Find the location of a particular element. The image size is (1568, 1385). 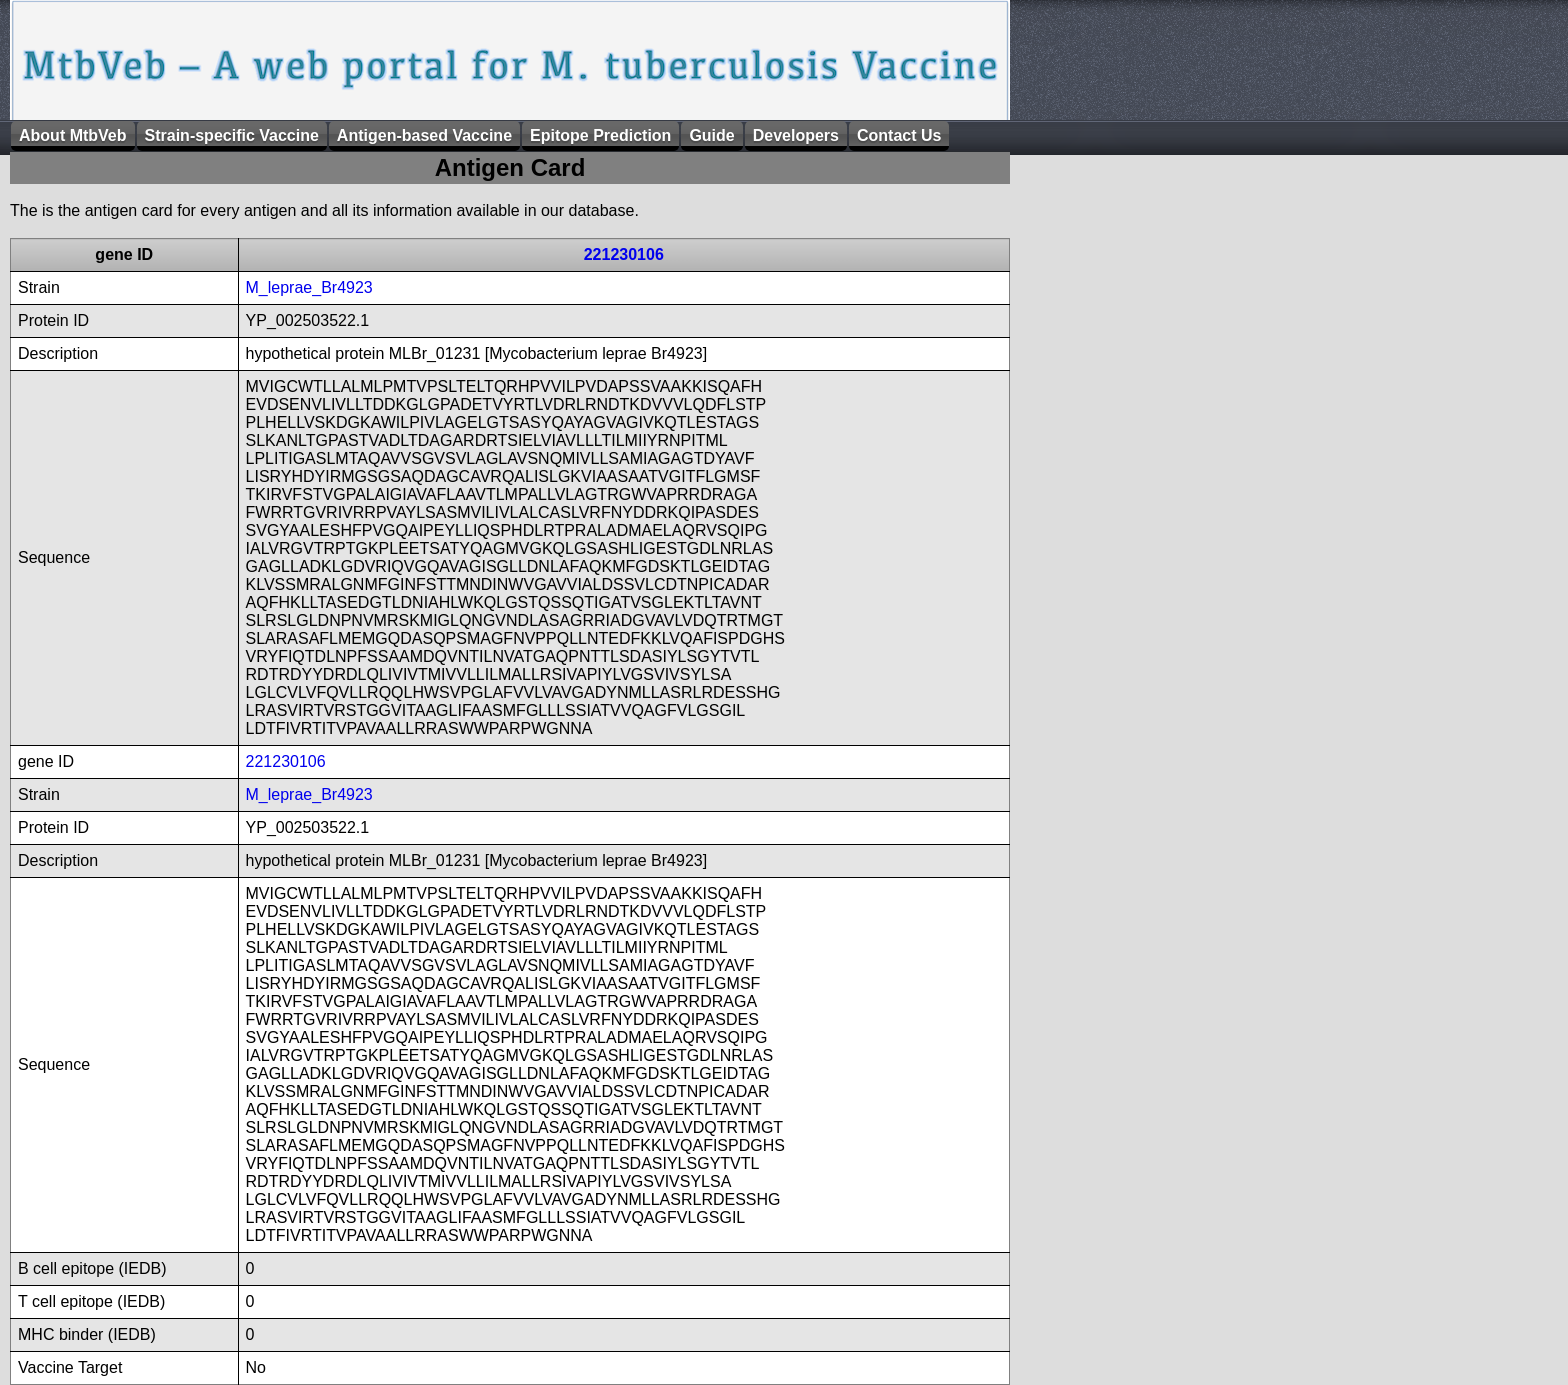

Antigen-based Vaccine is located at coordinates (424, 135).